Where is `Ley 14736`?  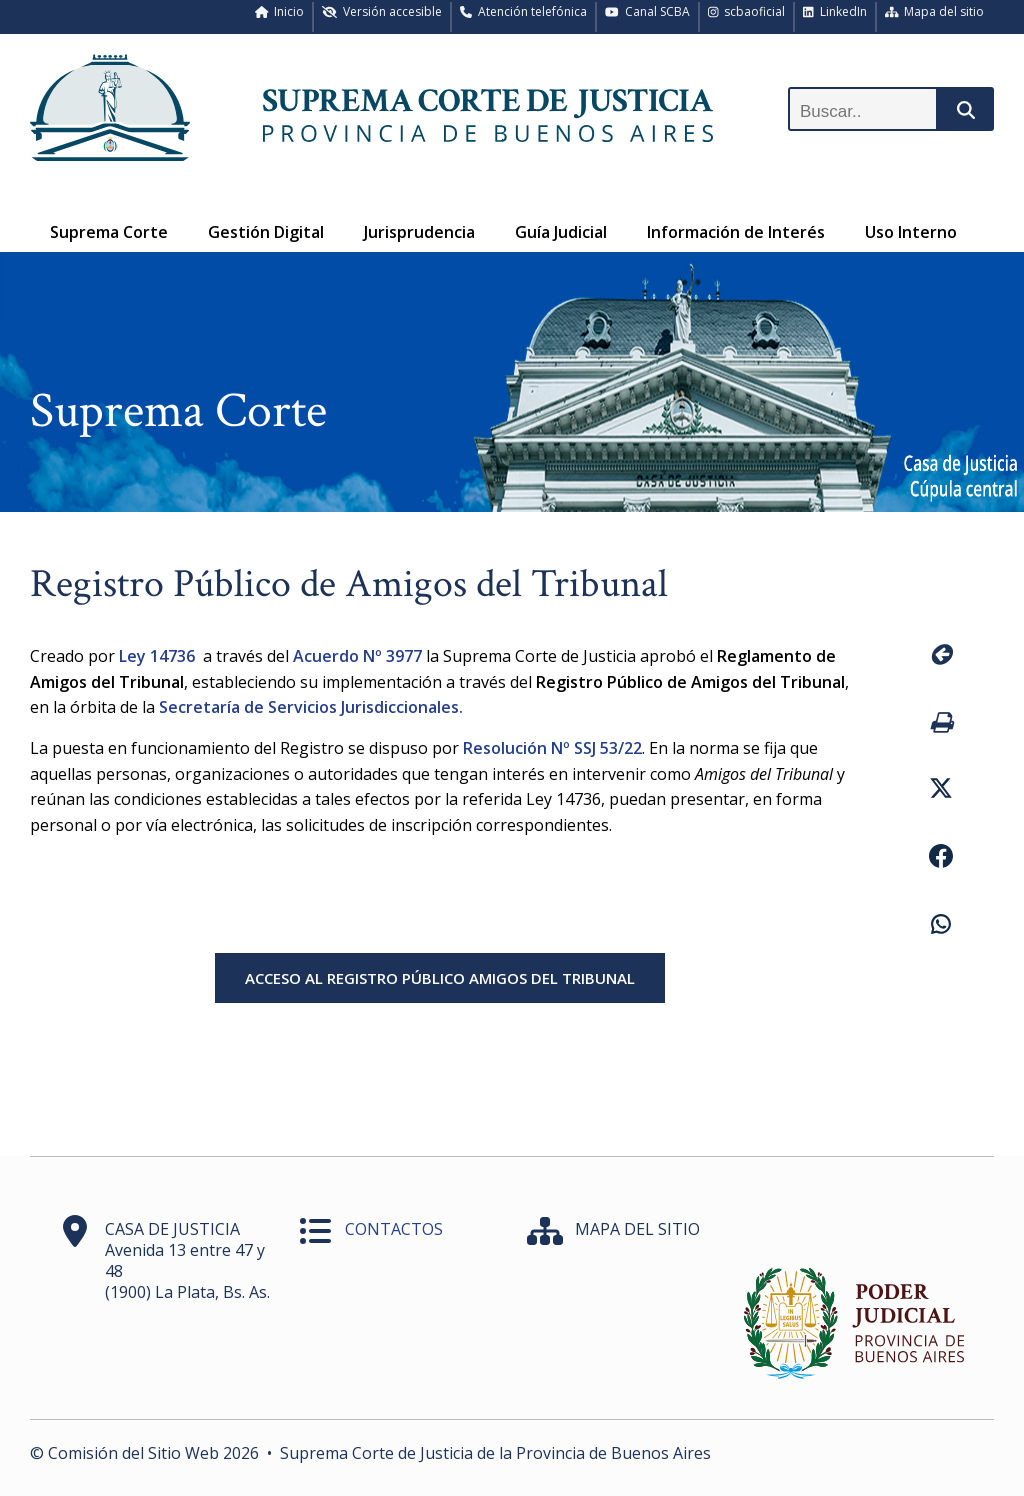 Ley 14736 is located at coordinates (159, 656).